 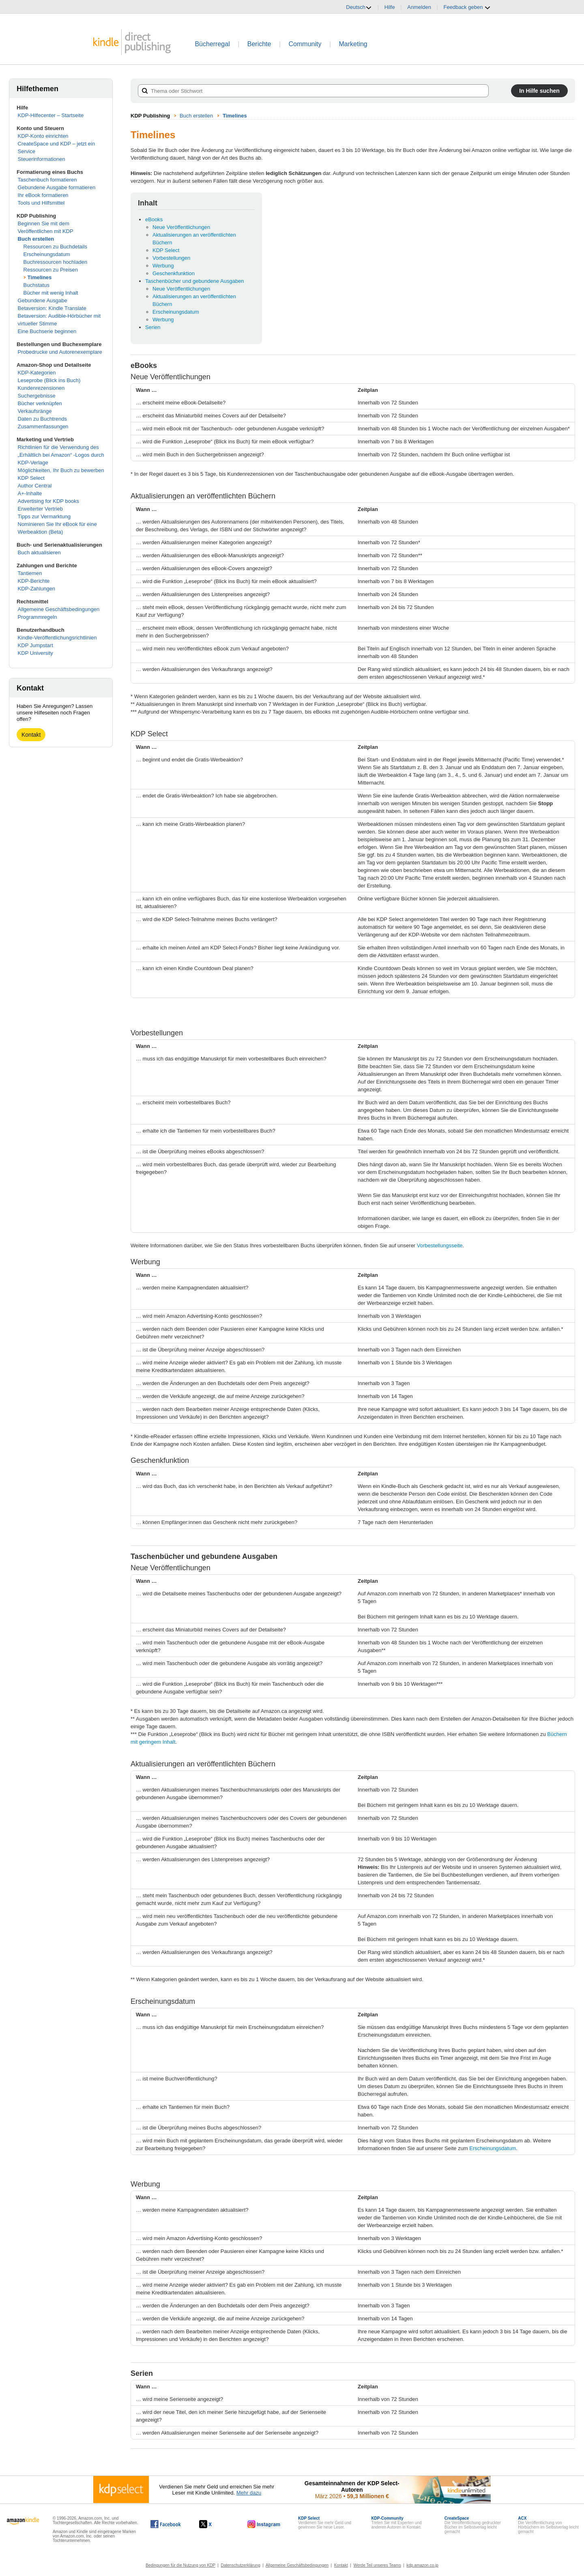 I want to click on KDP Select, so click(x=31, y=478).